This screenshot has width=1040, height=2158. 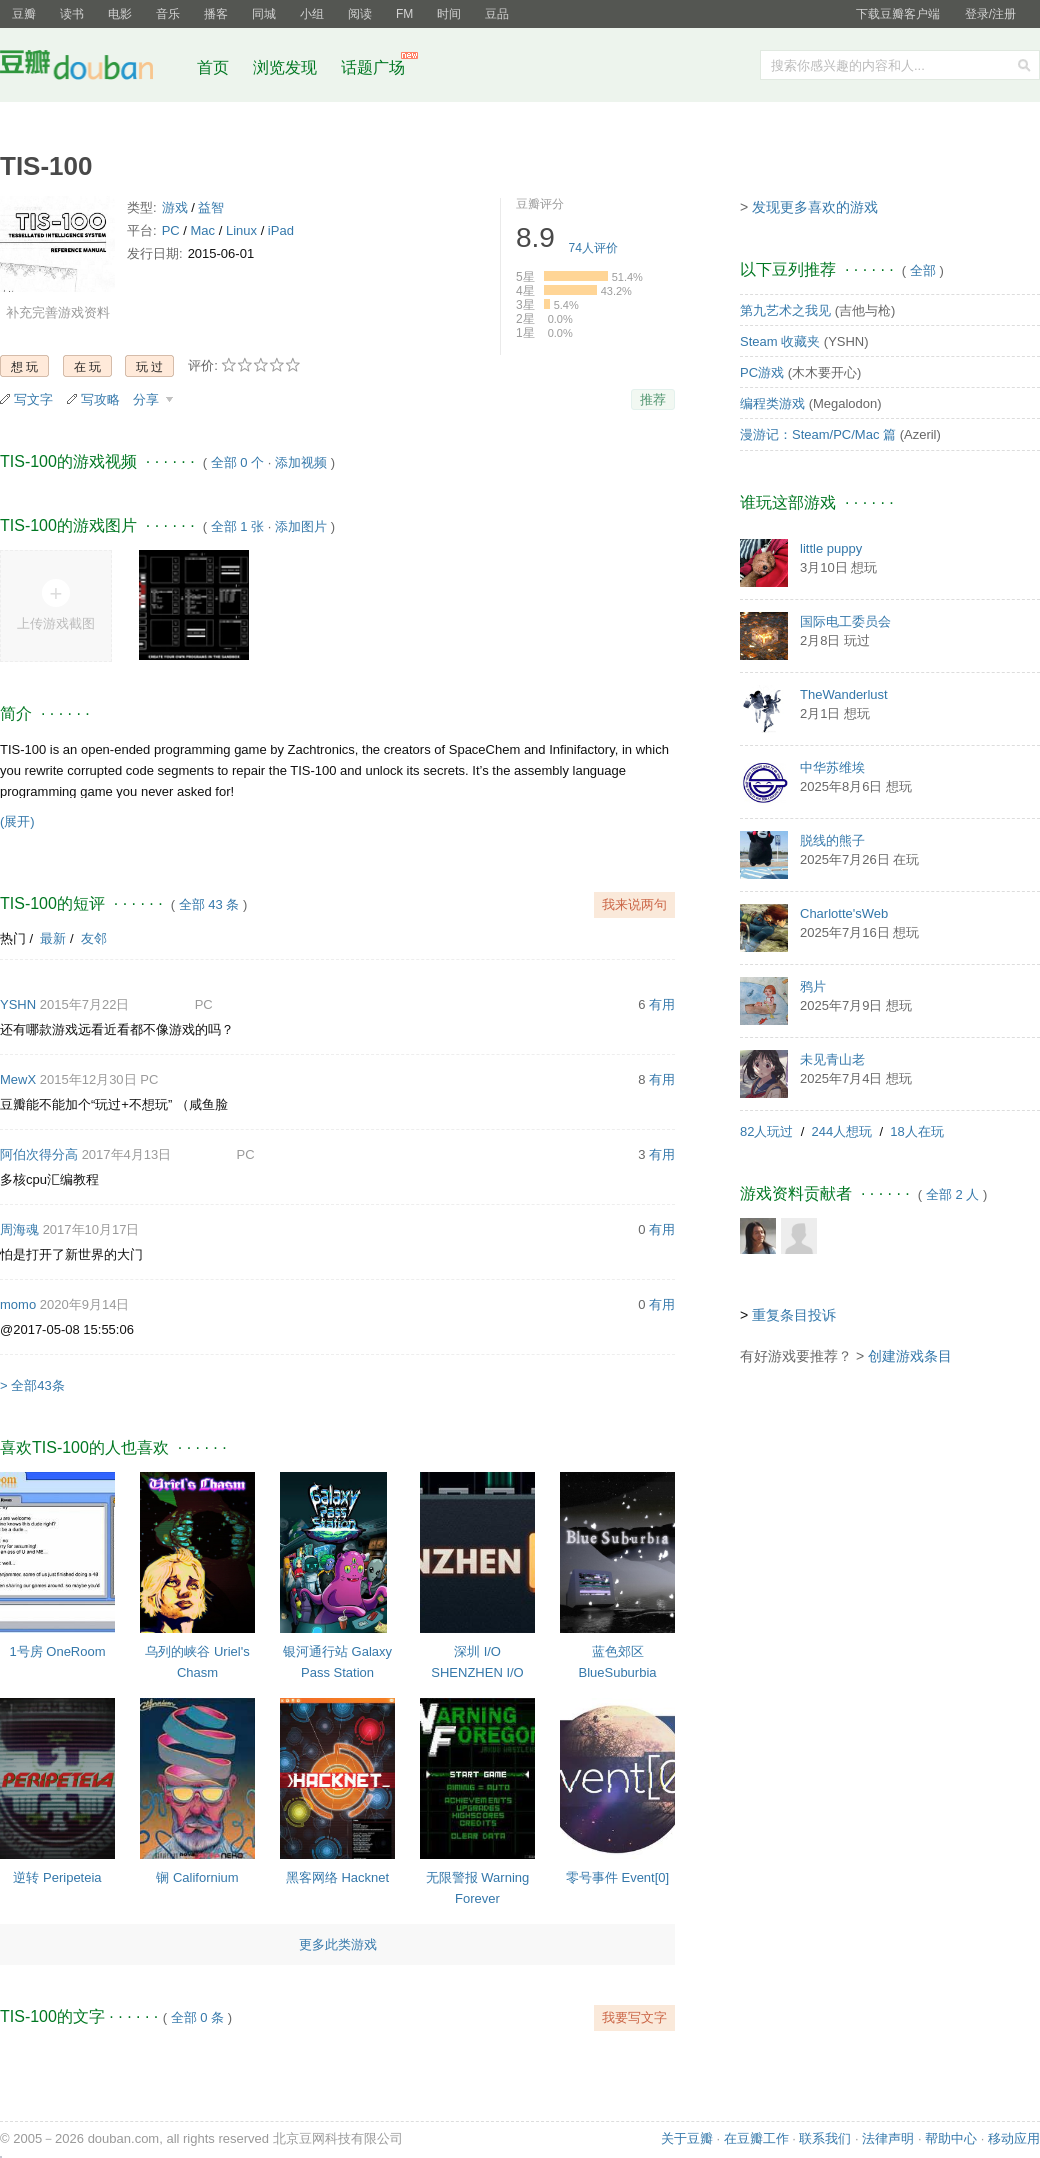 What do you see at coordinates (825, 2138) in the screenshot?
I see `联系我们` at bounding box center [825, 2138].